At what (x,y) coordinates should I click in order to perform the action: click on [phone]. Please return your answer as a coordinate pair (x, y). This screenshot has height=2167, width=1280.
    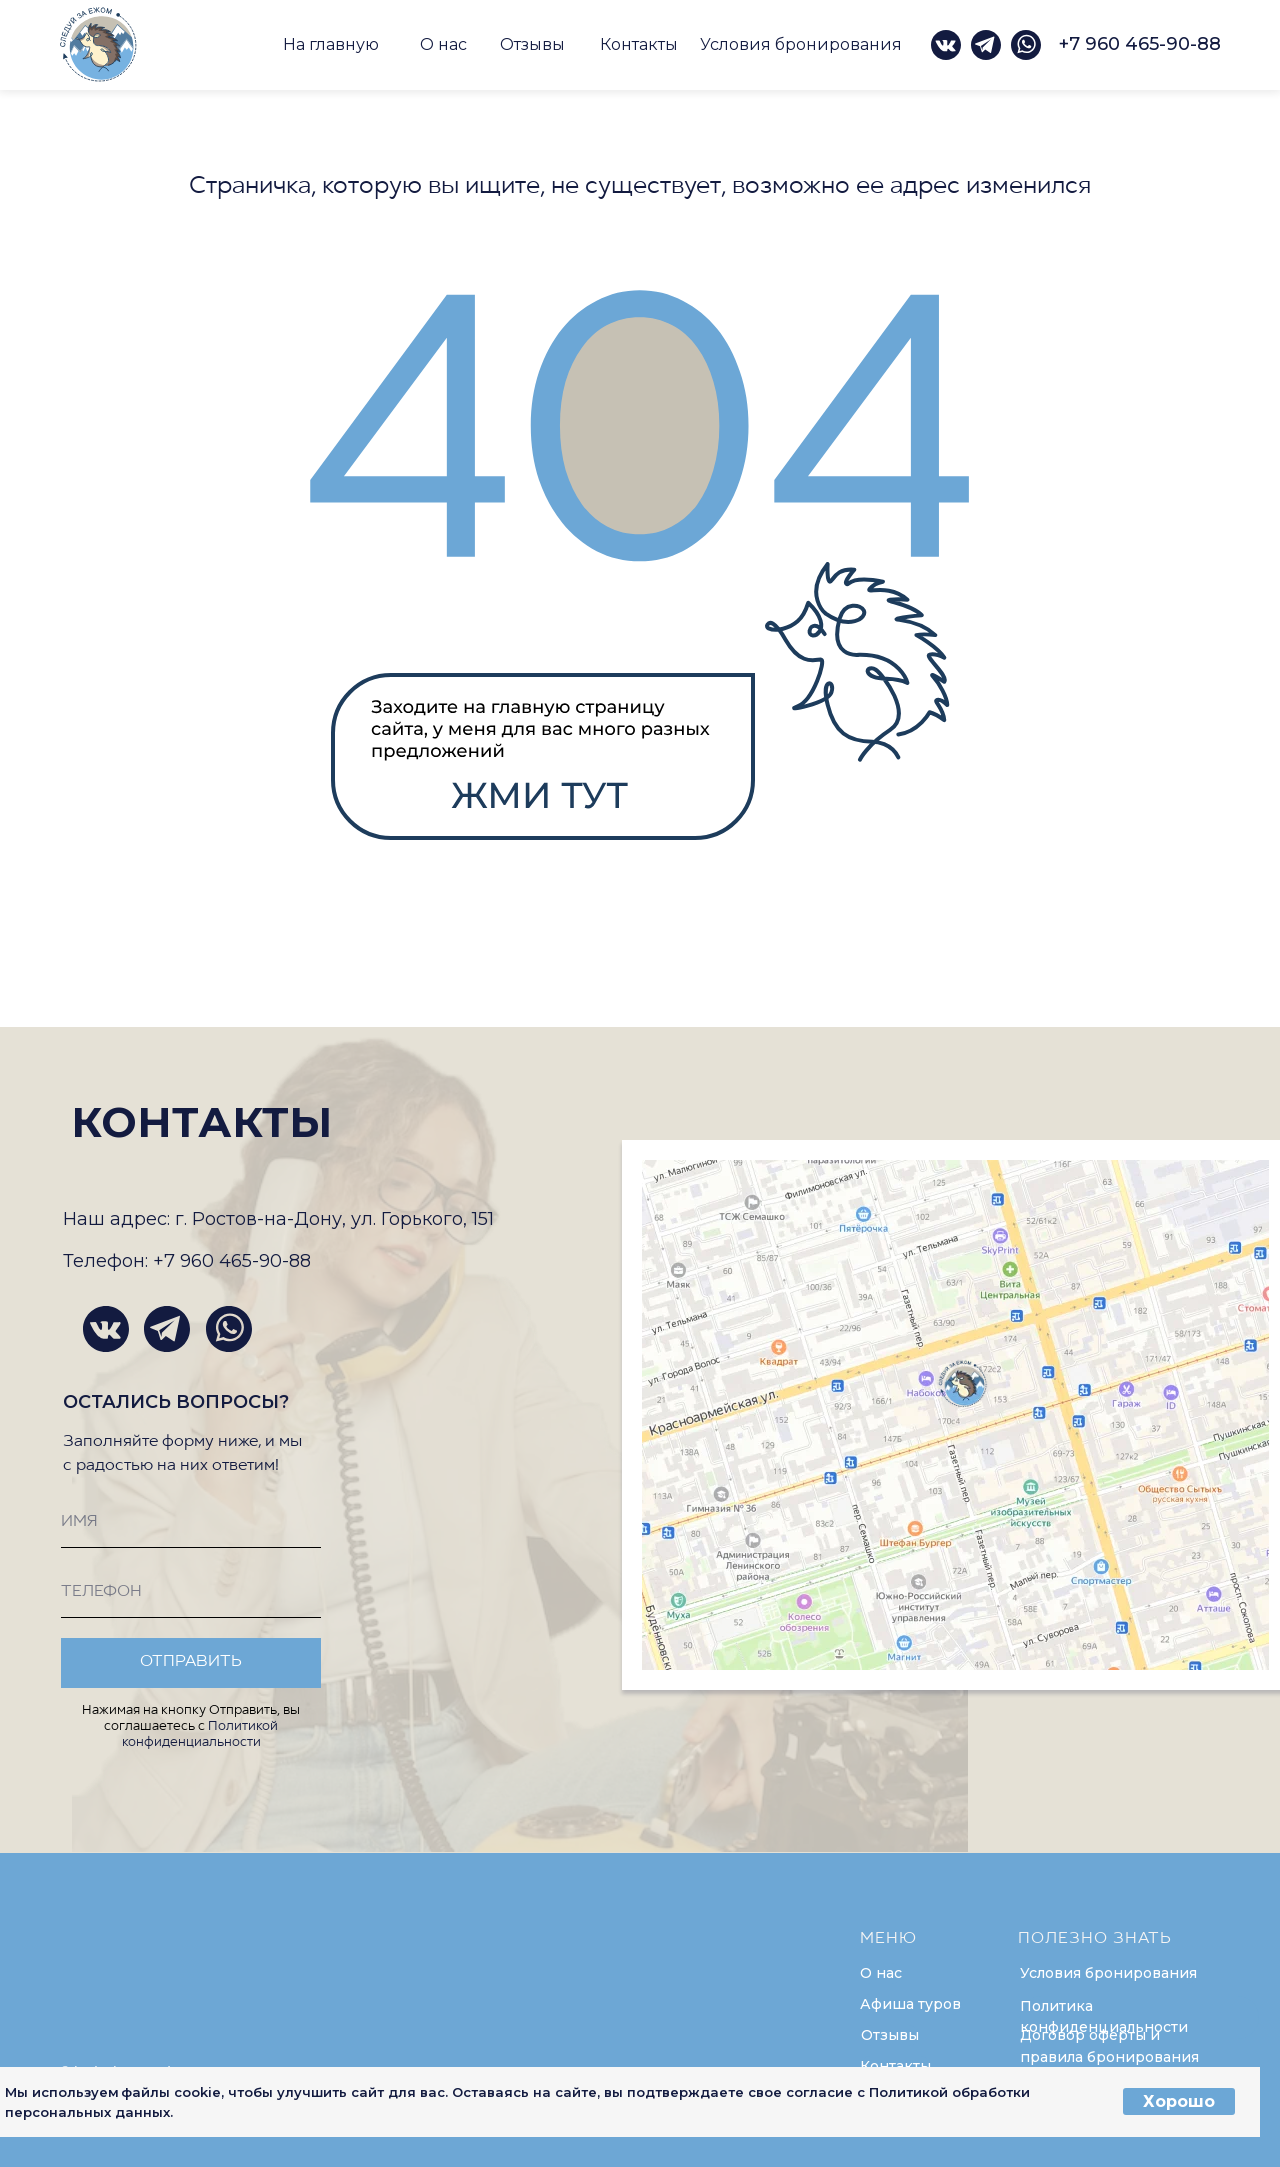
    Looking at the image, I should click on (191, 1593).